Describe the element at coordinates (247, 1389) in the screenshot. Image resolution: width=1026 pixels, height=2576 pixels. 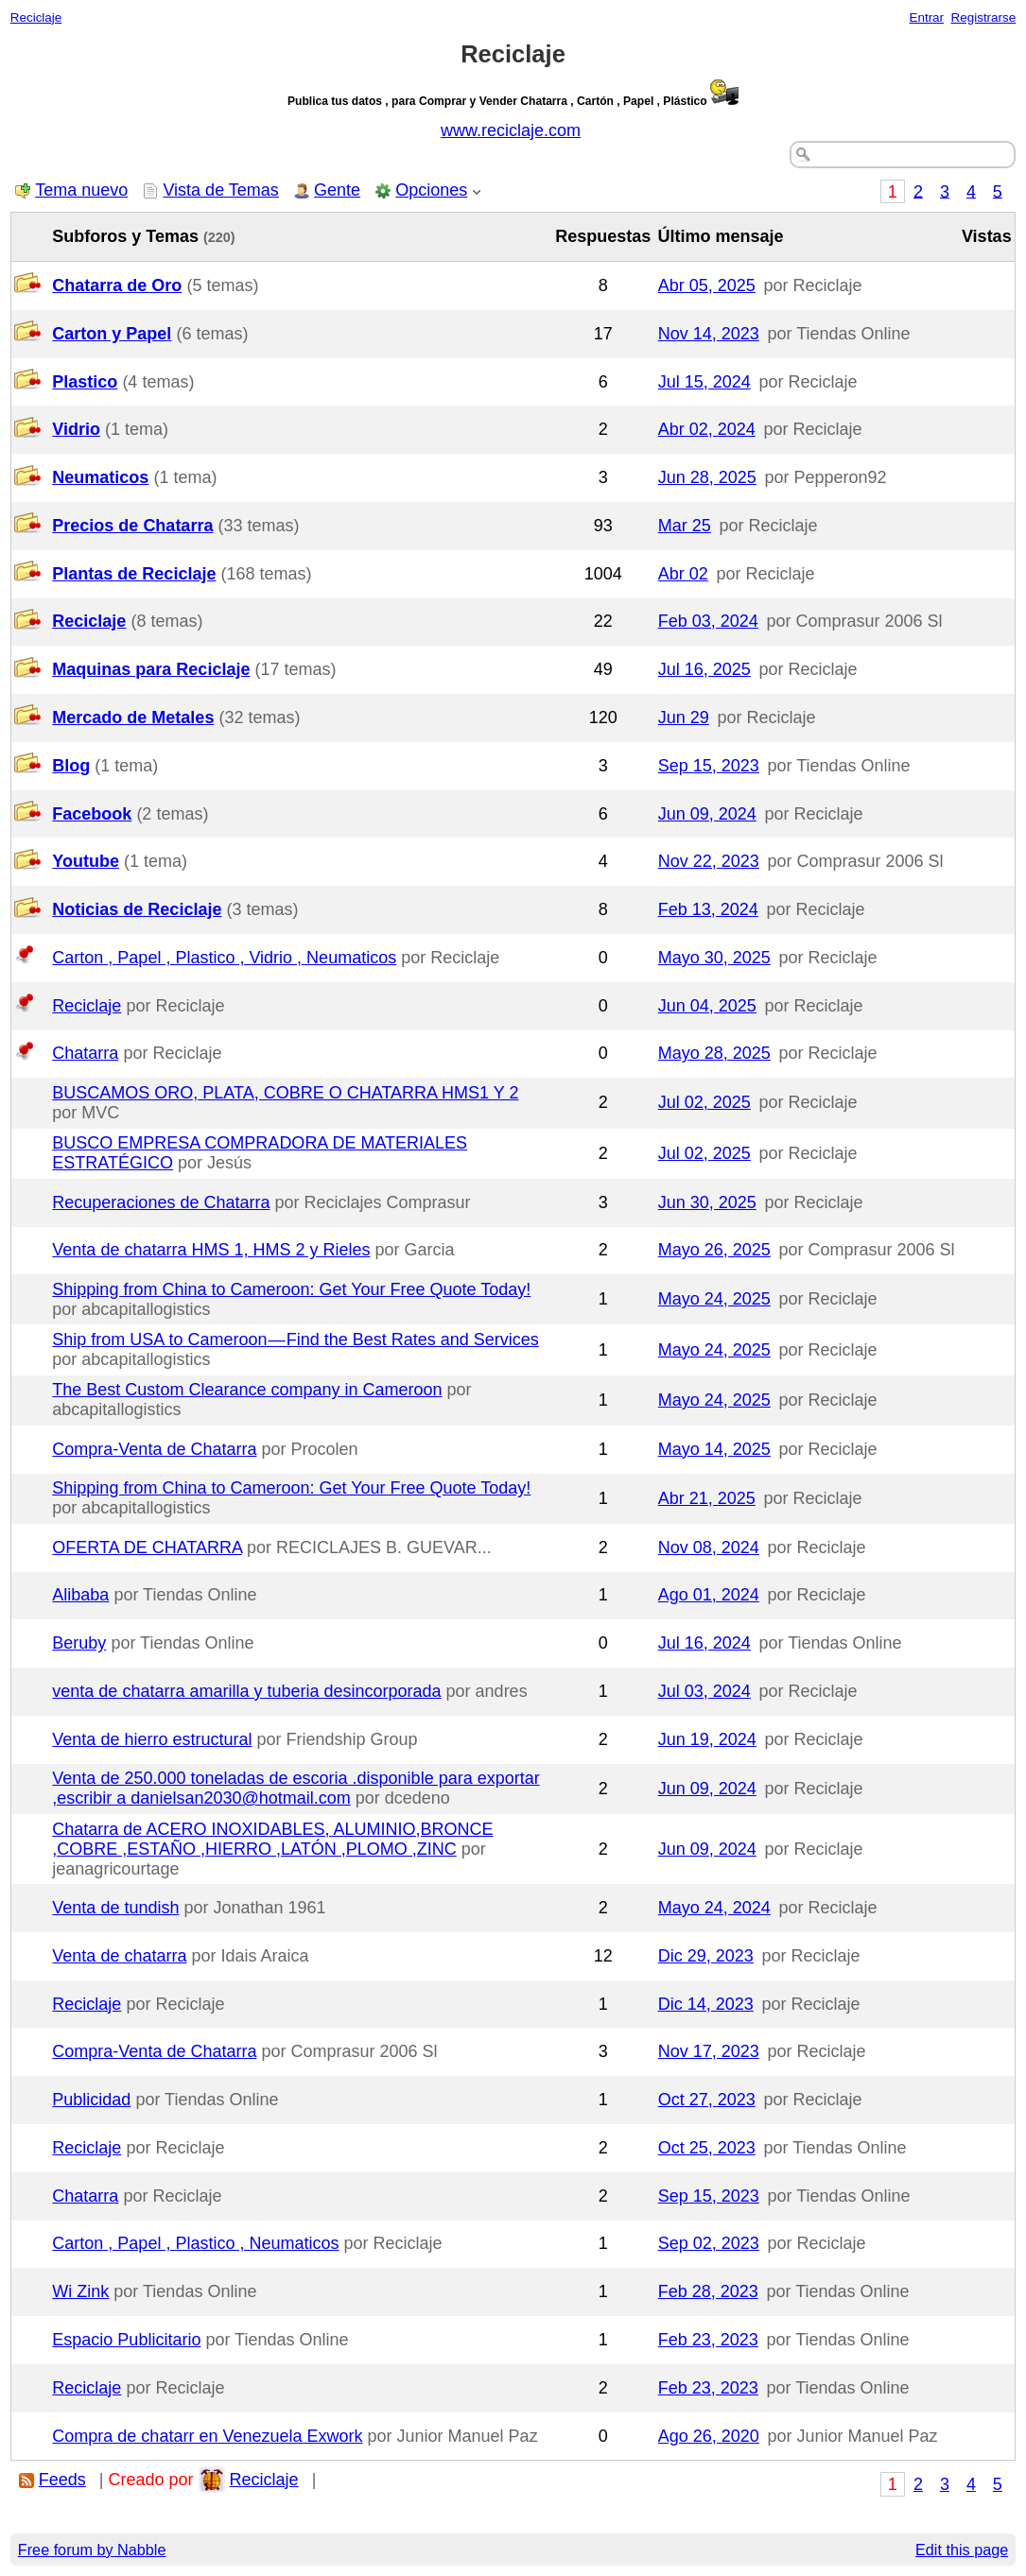
I see `The Best Custom Clearance company in Cameroon` at that location.